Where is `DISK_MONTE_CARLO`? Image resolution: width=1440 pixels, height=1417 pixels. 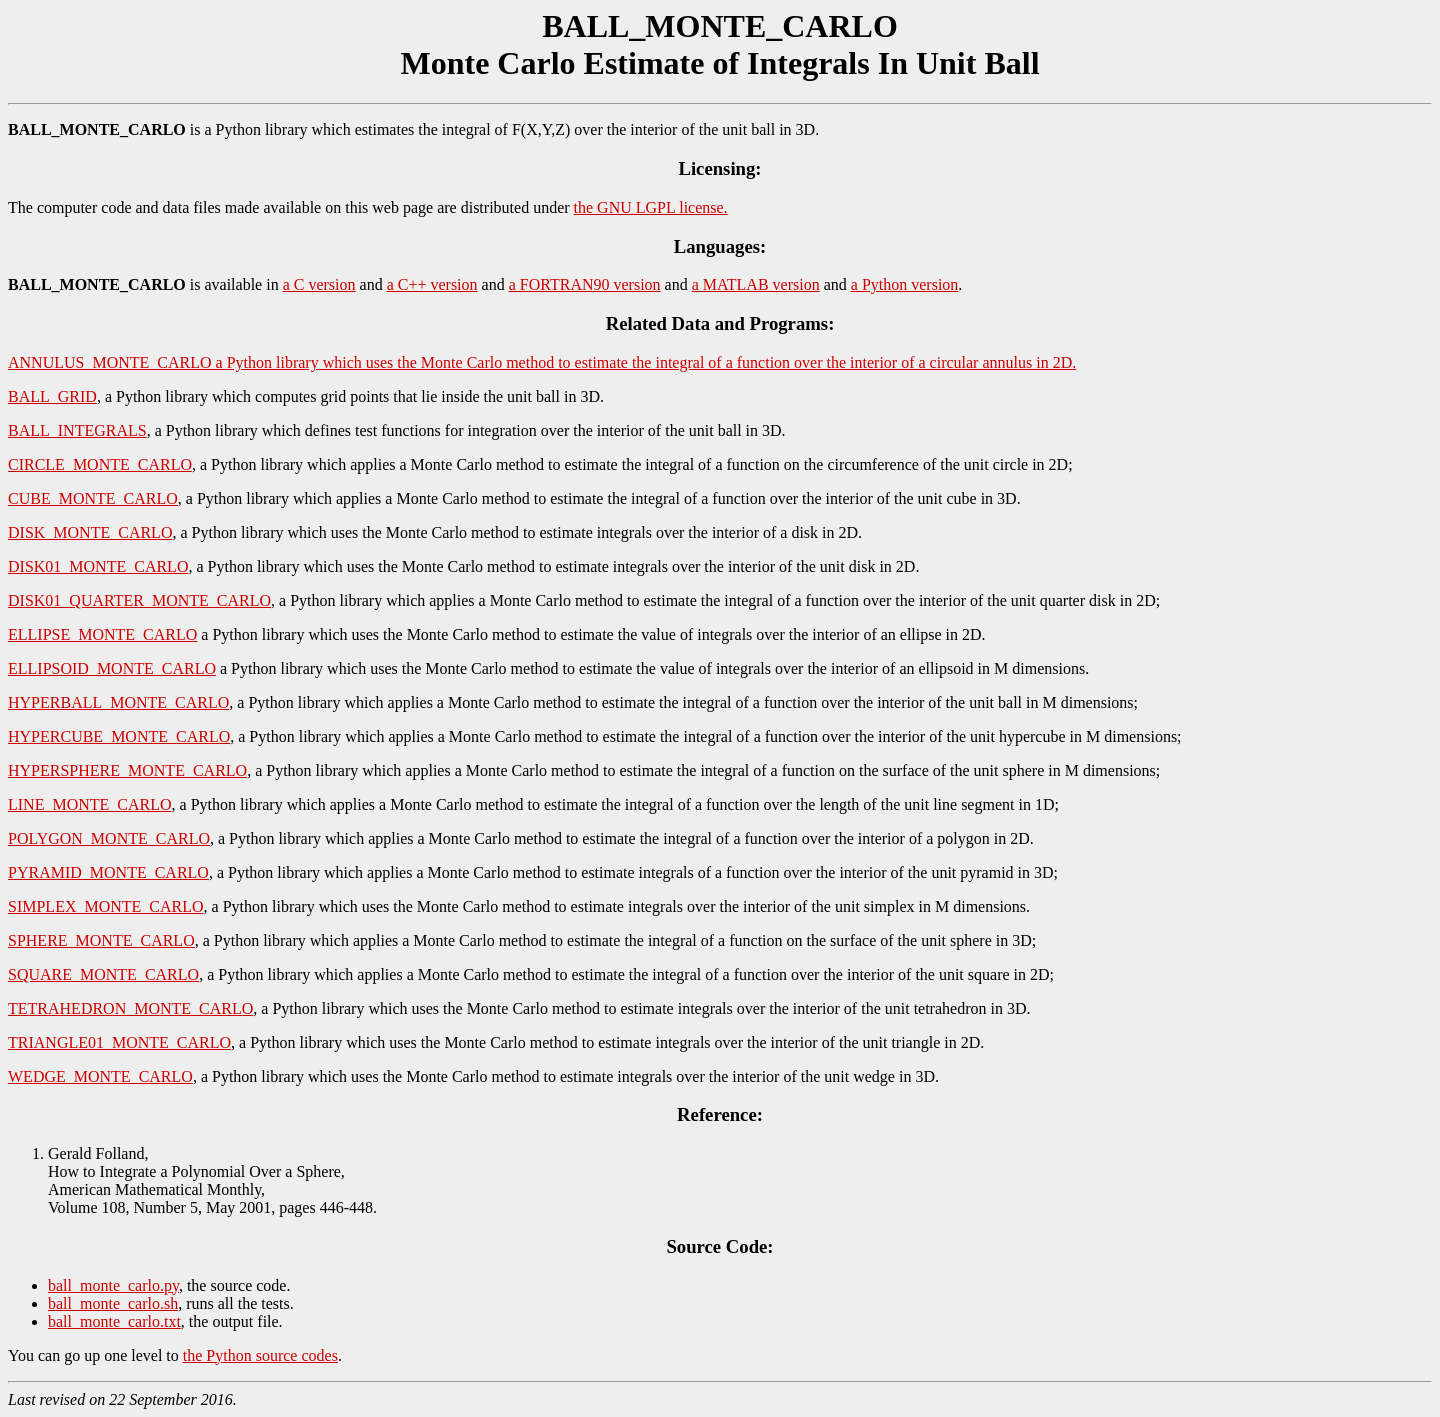
DISK_MONTE_CARLO is located at coordinates (90, 532).